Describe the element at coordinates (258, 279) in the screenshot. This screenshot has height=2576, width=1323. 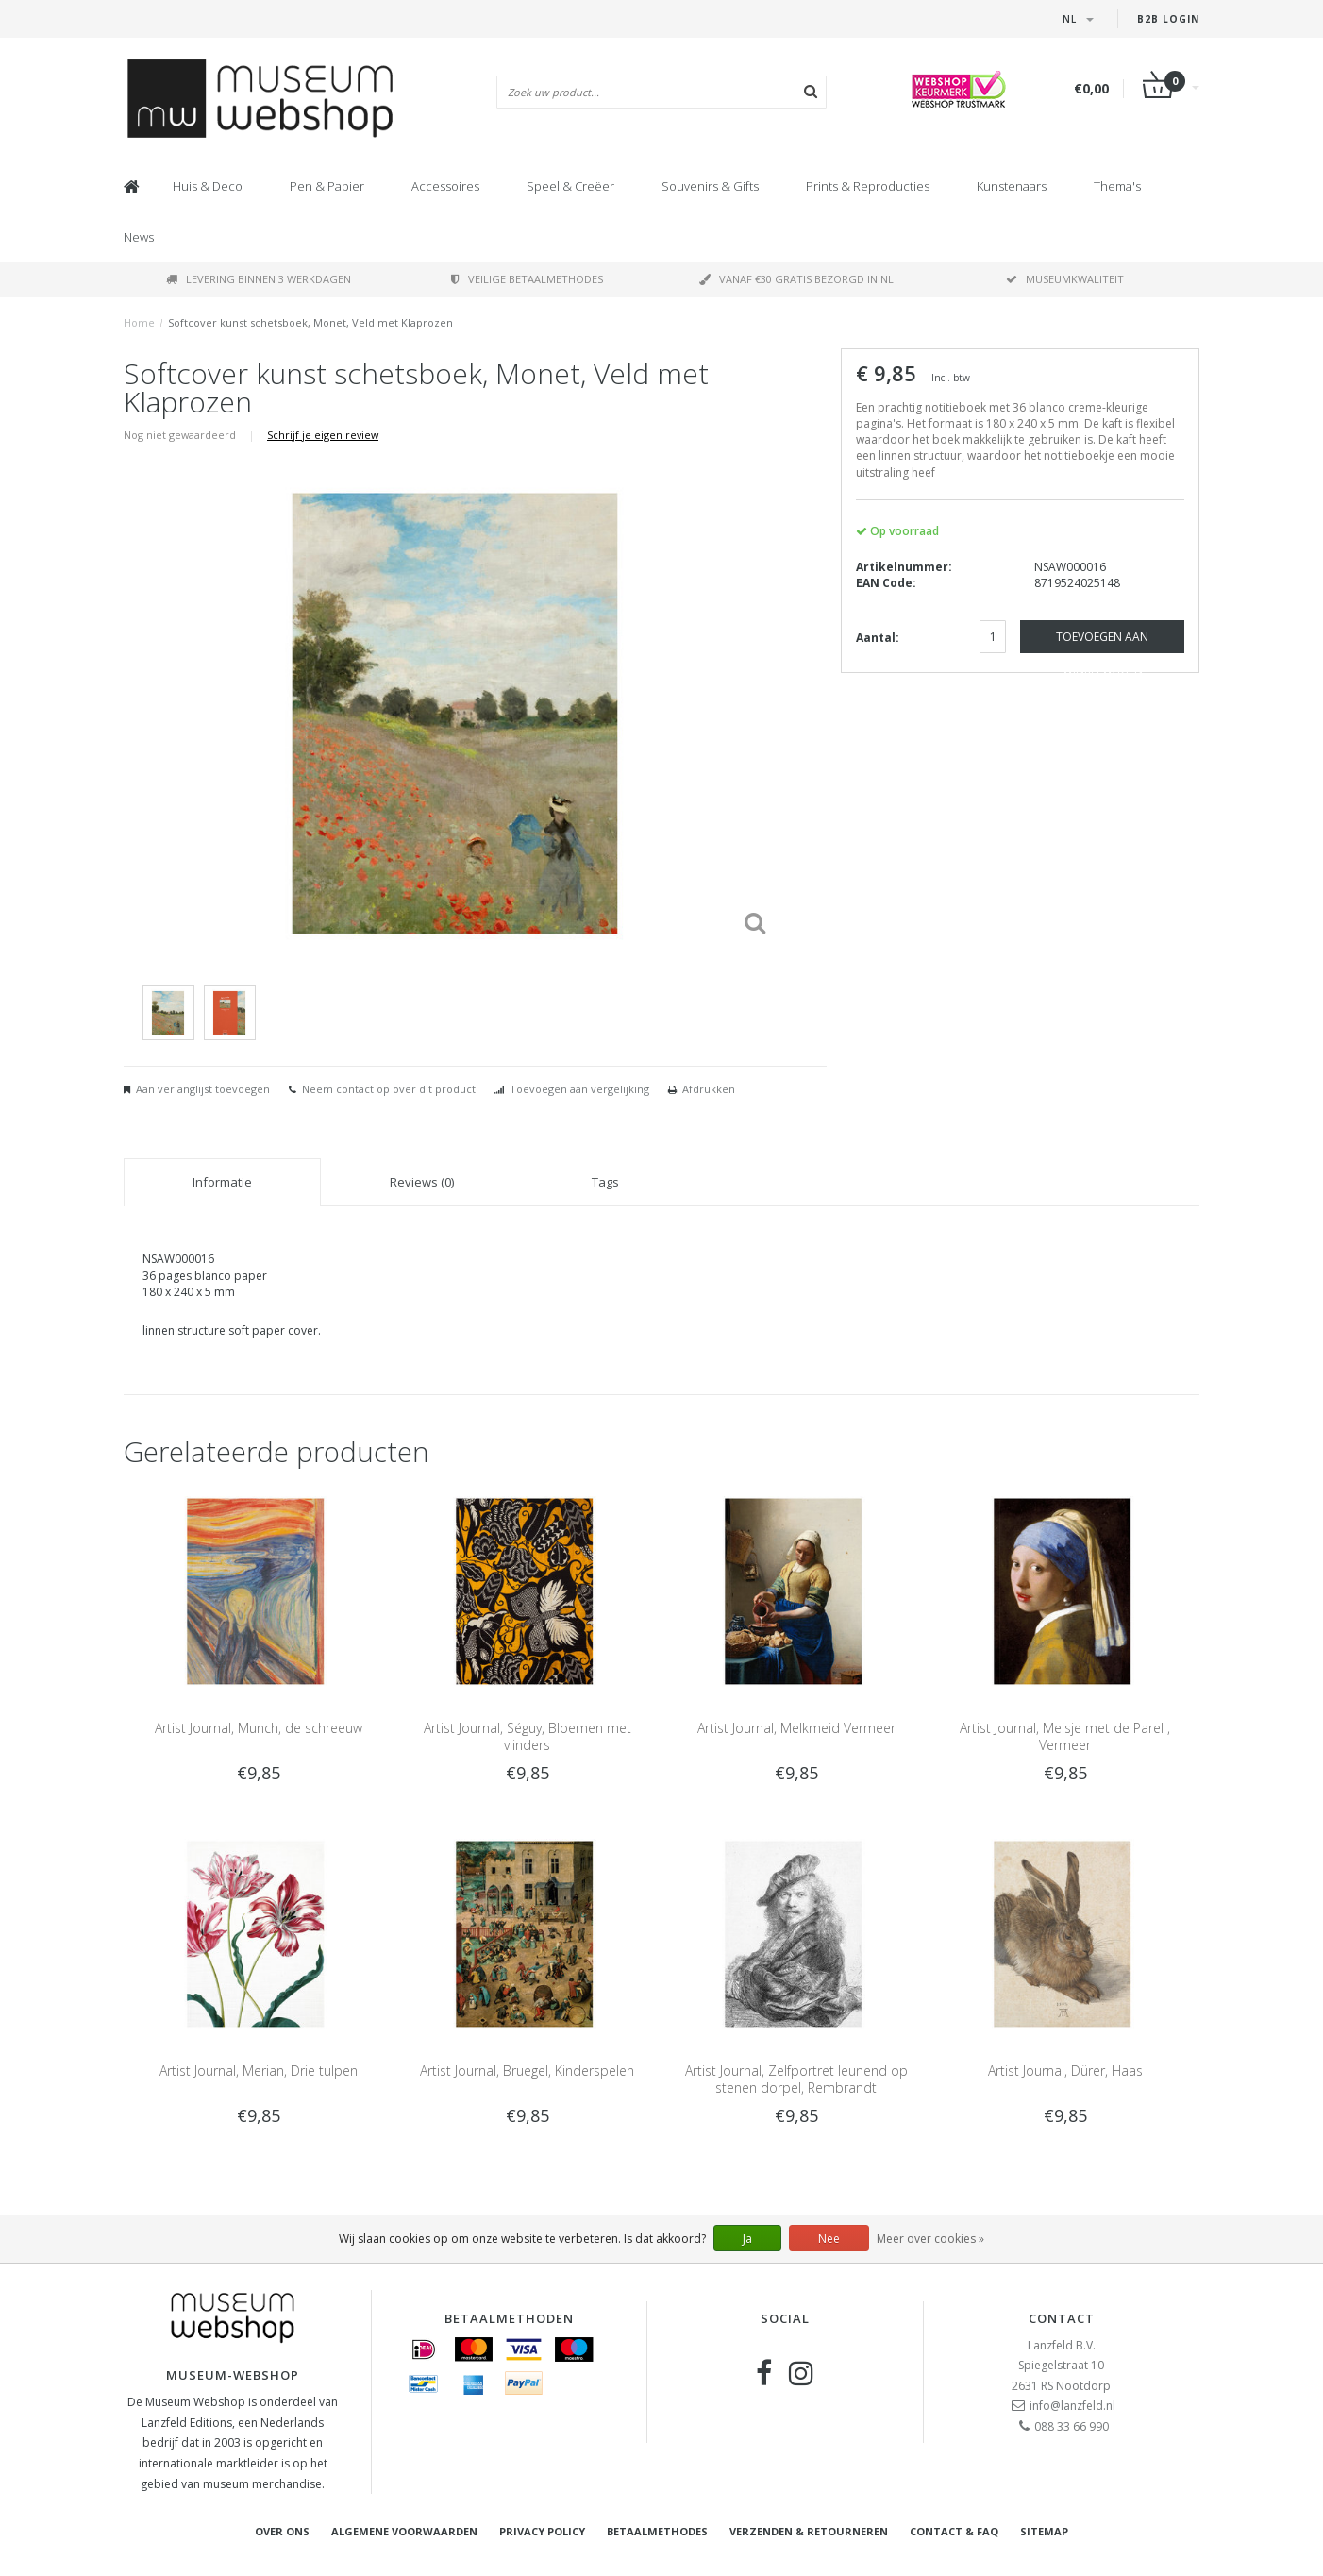
I see `Levering binnen 3 werkdagen` at that location.